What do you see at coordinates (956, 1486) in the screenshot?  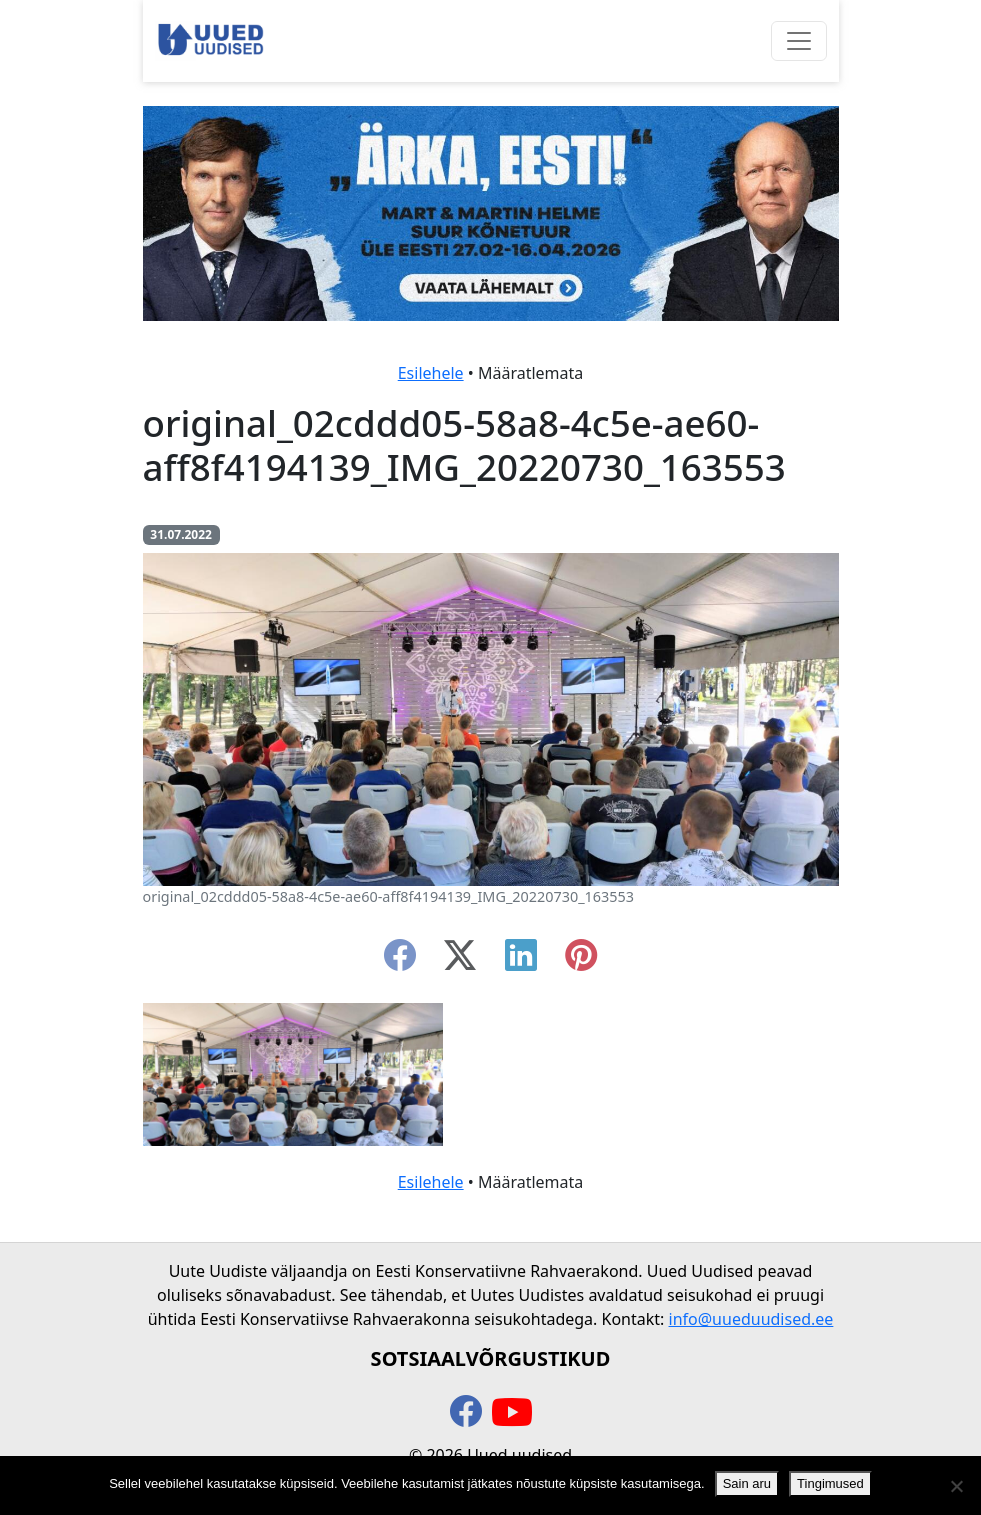 I see `[Ei nõustu]` at bounding box center [956, 1486].